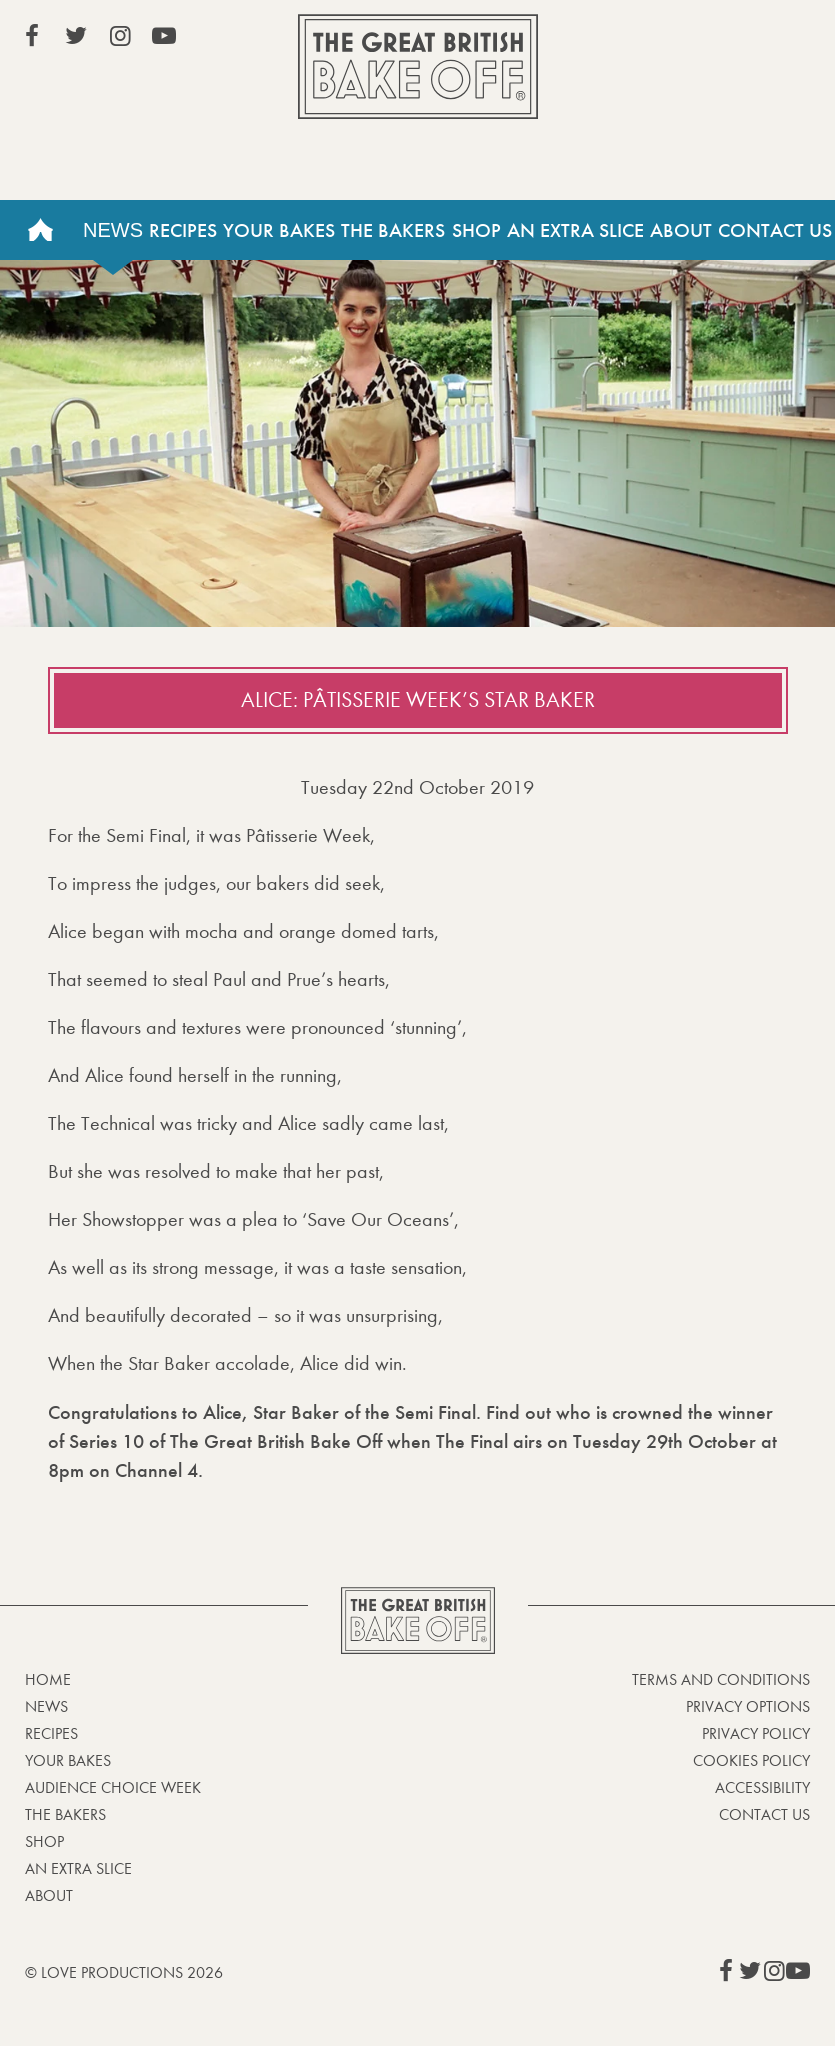 Image resolution: width=835 pixels, height=2046 pixels. Describe the element at coordinates (124, 1972) in the screenshot. I see `© Love Productions 2026` at that location.